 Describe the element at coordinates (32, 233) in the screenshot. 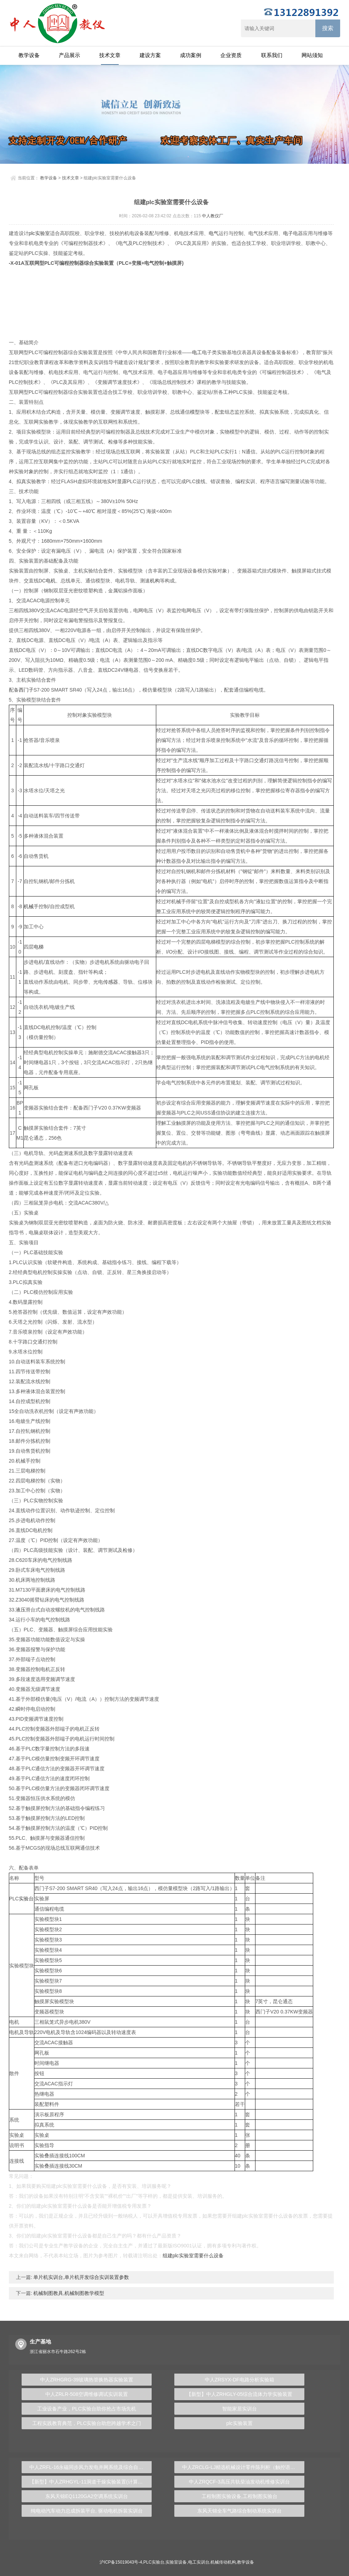

I see `plc` at that location.